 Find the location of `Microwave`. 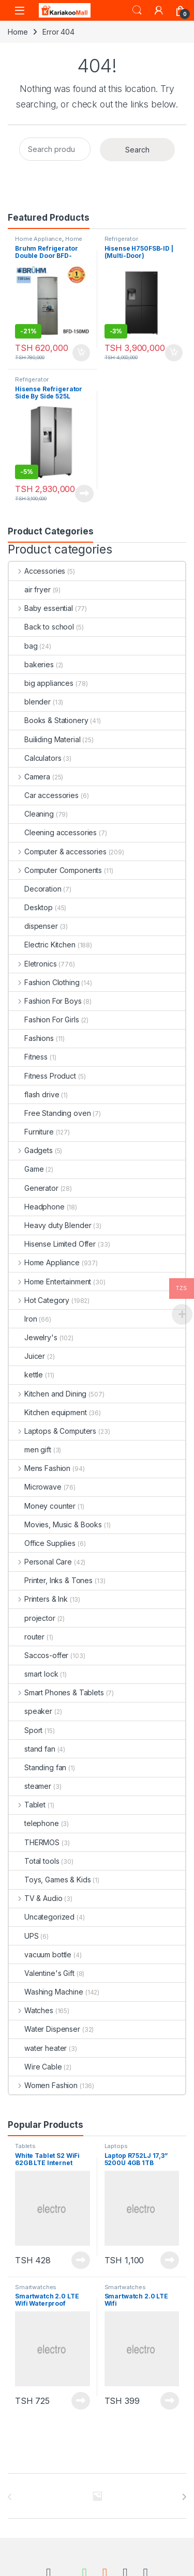

Microwave is located at coordinates (35, 1486).